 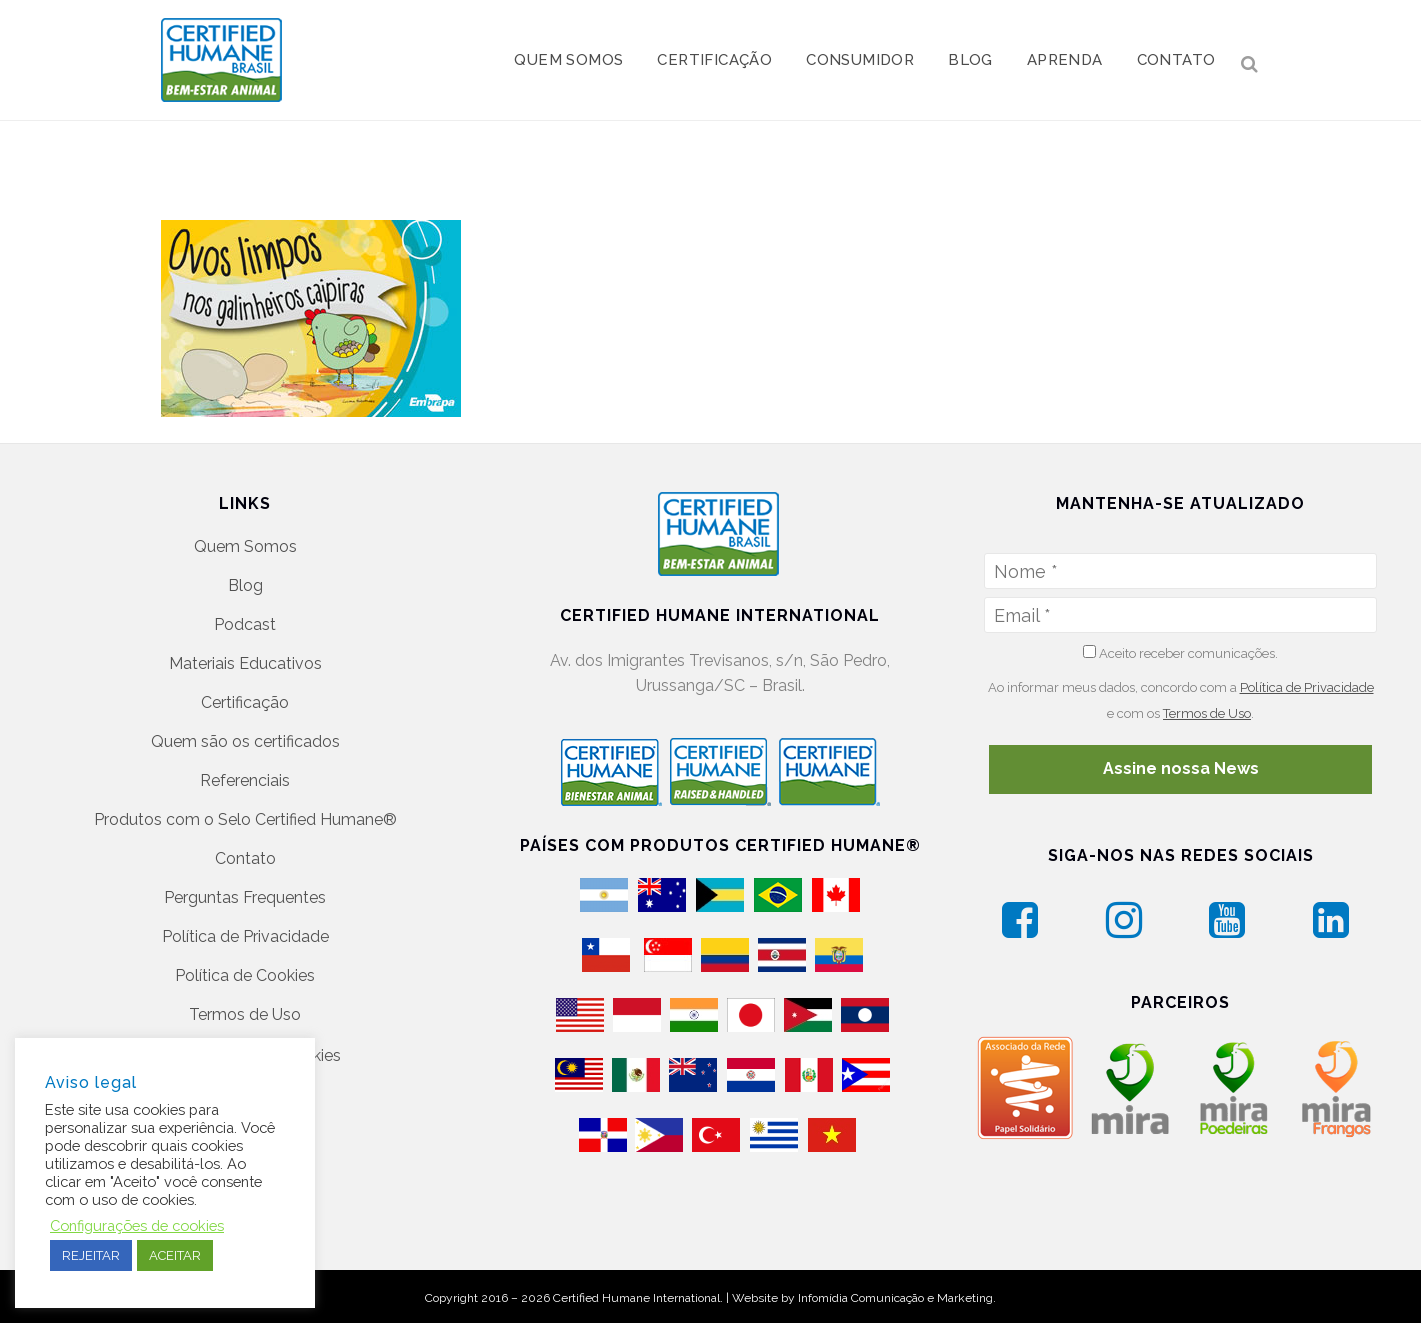 What do you see at coordinates (245, 780) in the screenshot?
I see `Referenciais` at bounding box center [245, 780].